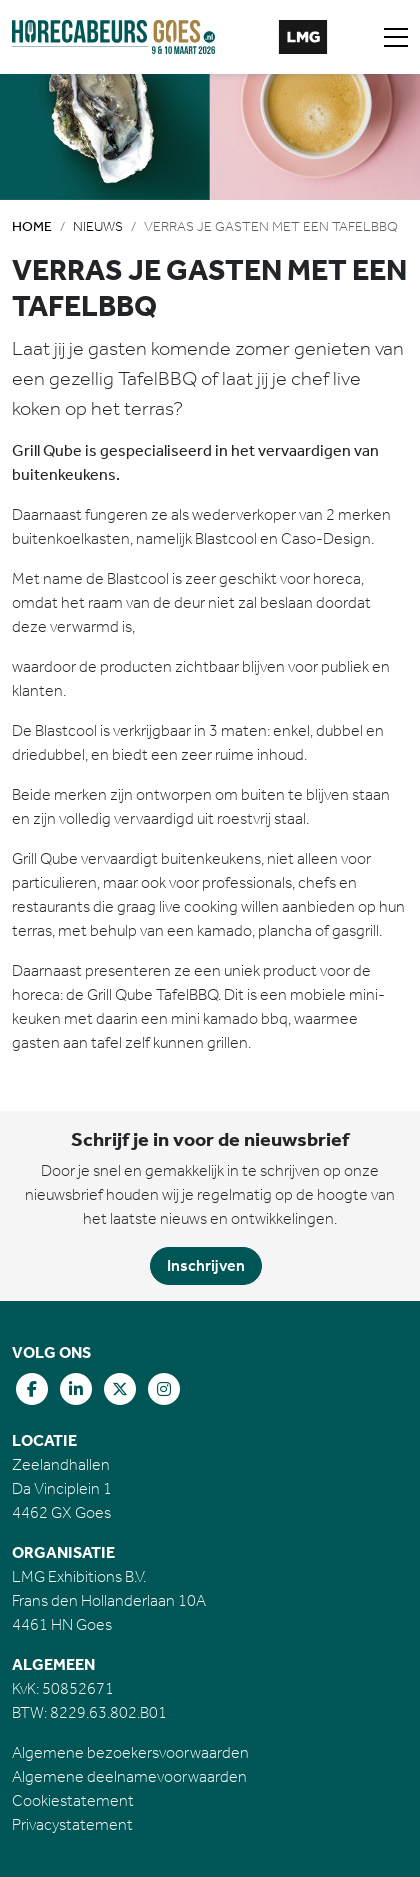 This screenshot has height=1877, width=420. What do you see at coordinates (129, 1776) in the screenshot?
I see `Algemene deelnamevoorwaarden` at bounding box center [129, 1776].